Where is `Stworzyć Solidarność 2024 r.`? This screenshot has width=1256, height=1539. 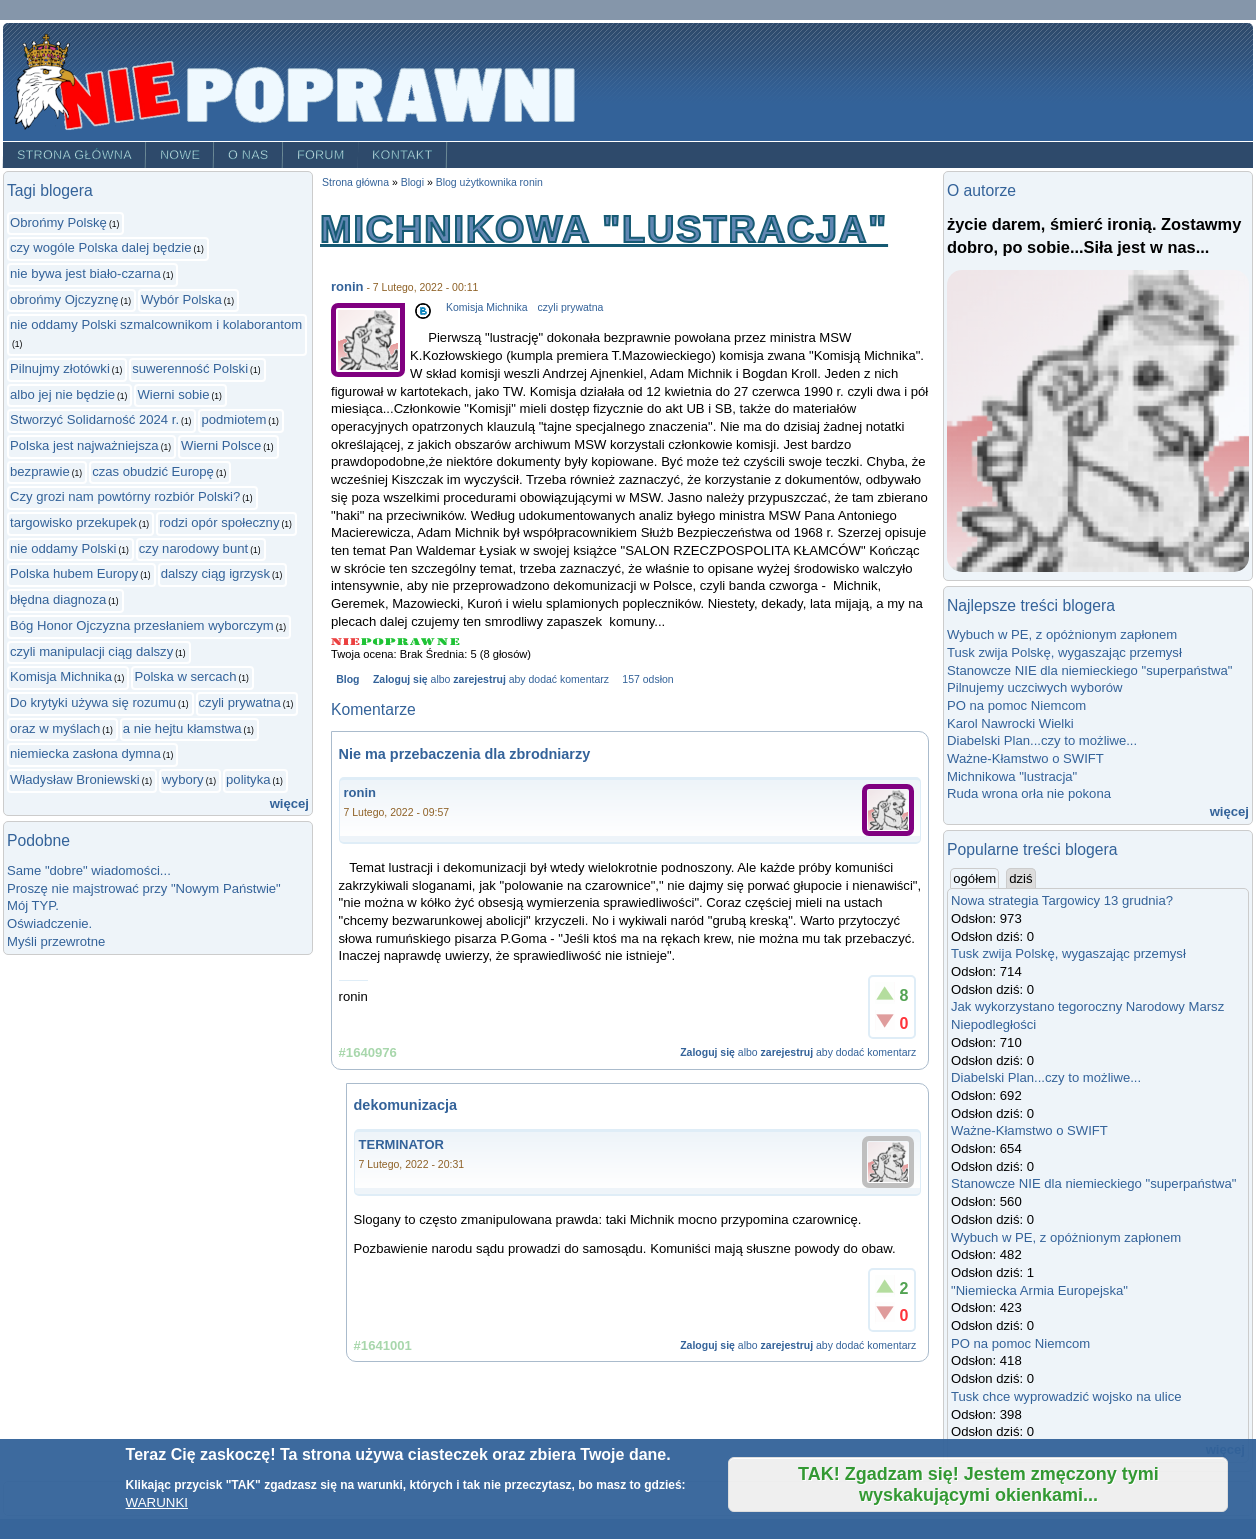 Stworzyć Solidarność 2024 r. is located at coordinates (94, 419).